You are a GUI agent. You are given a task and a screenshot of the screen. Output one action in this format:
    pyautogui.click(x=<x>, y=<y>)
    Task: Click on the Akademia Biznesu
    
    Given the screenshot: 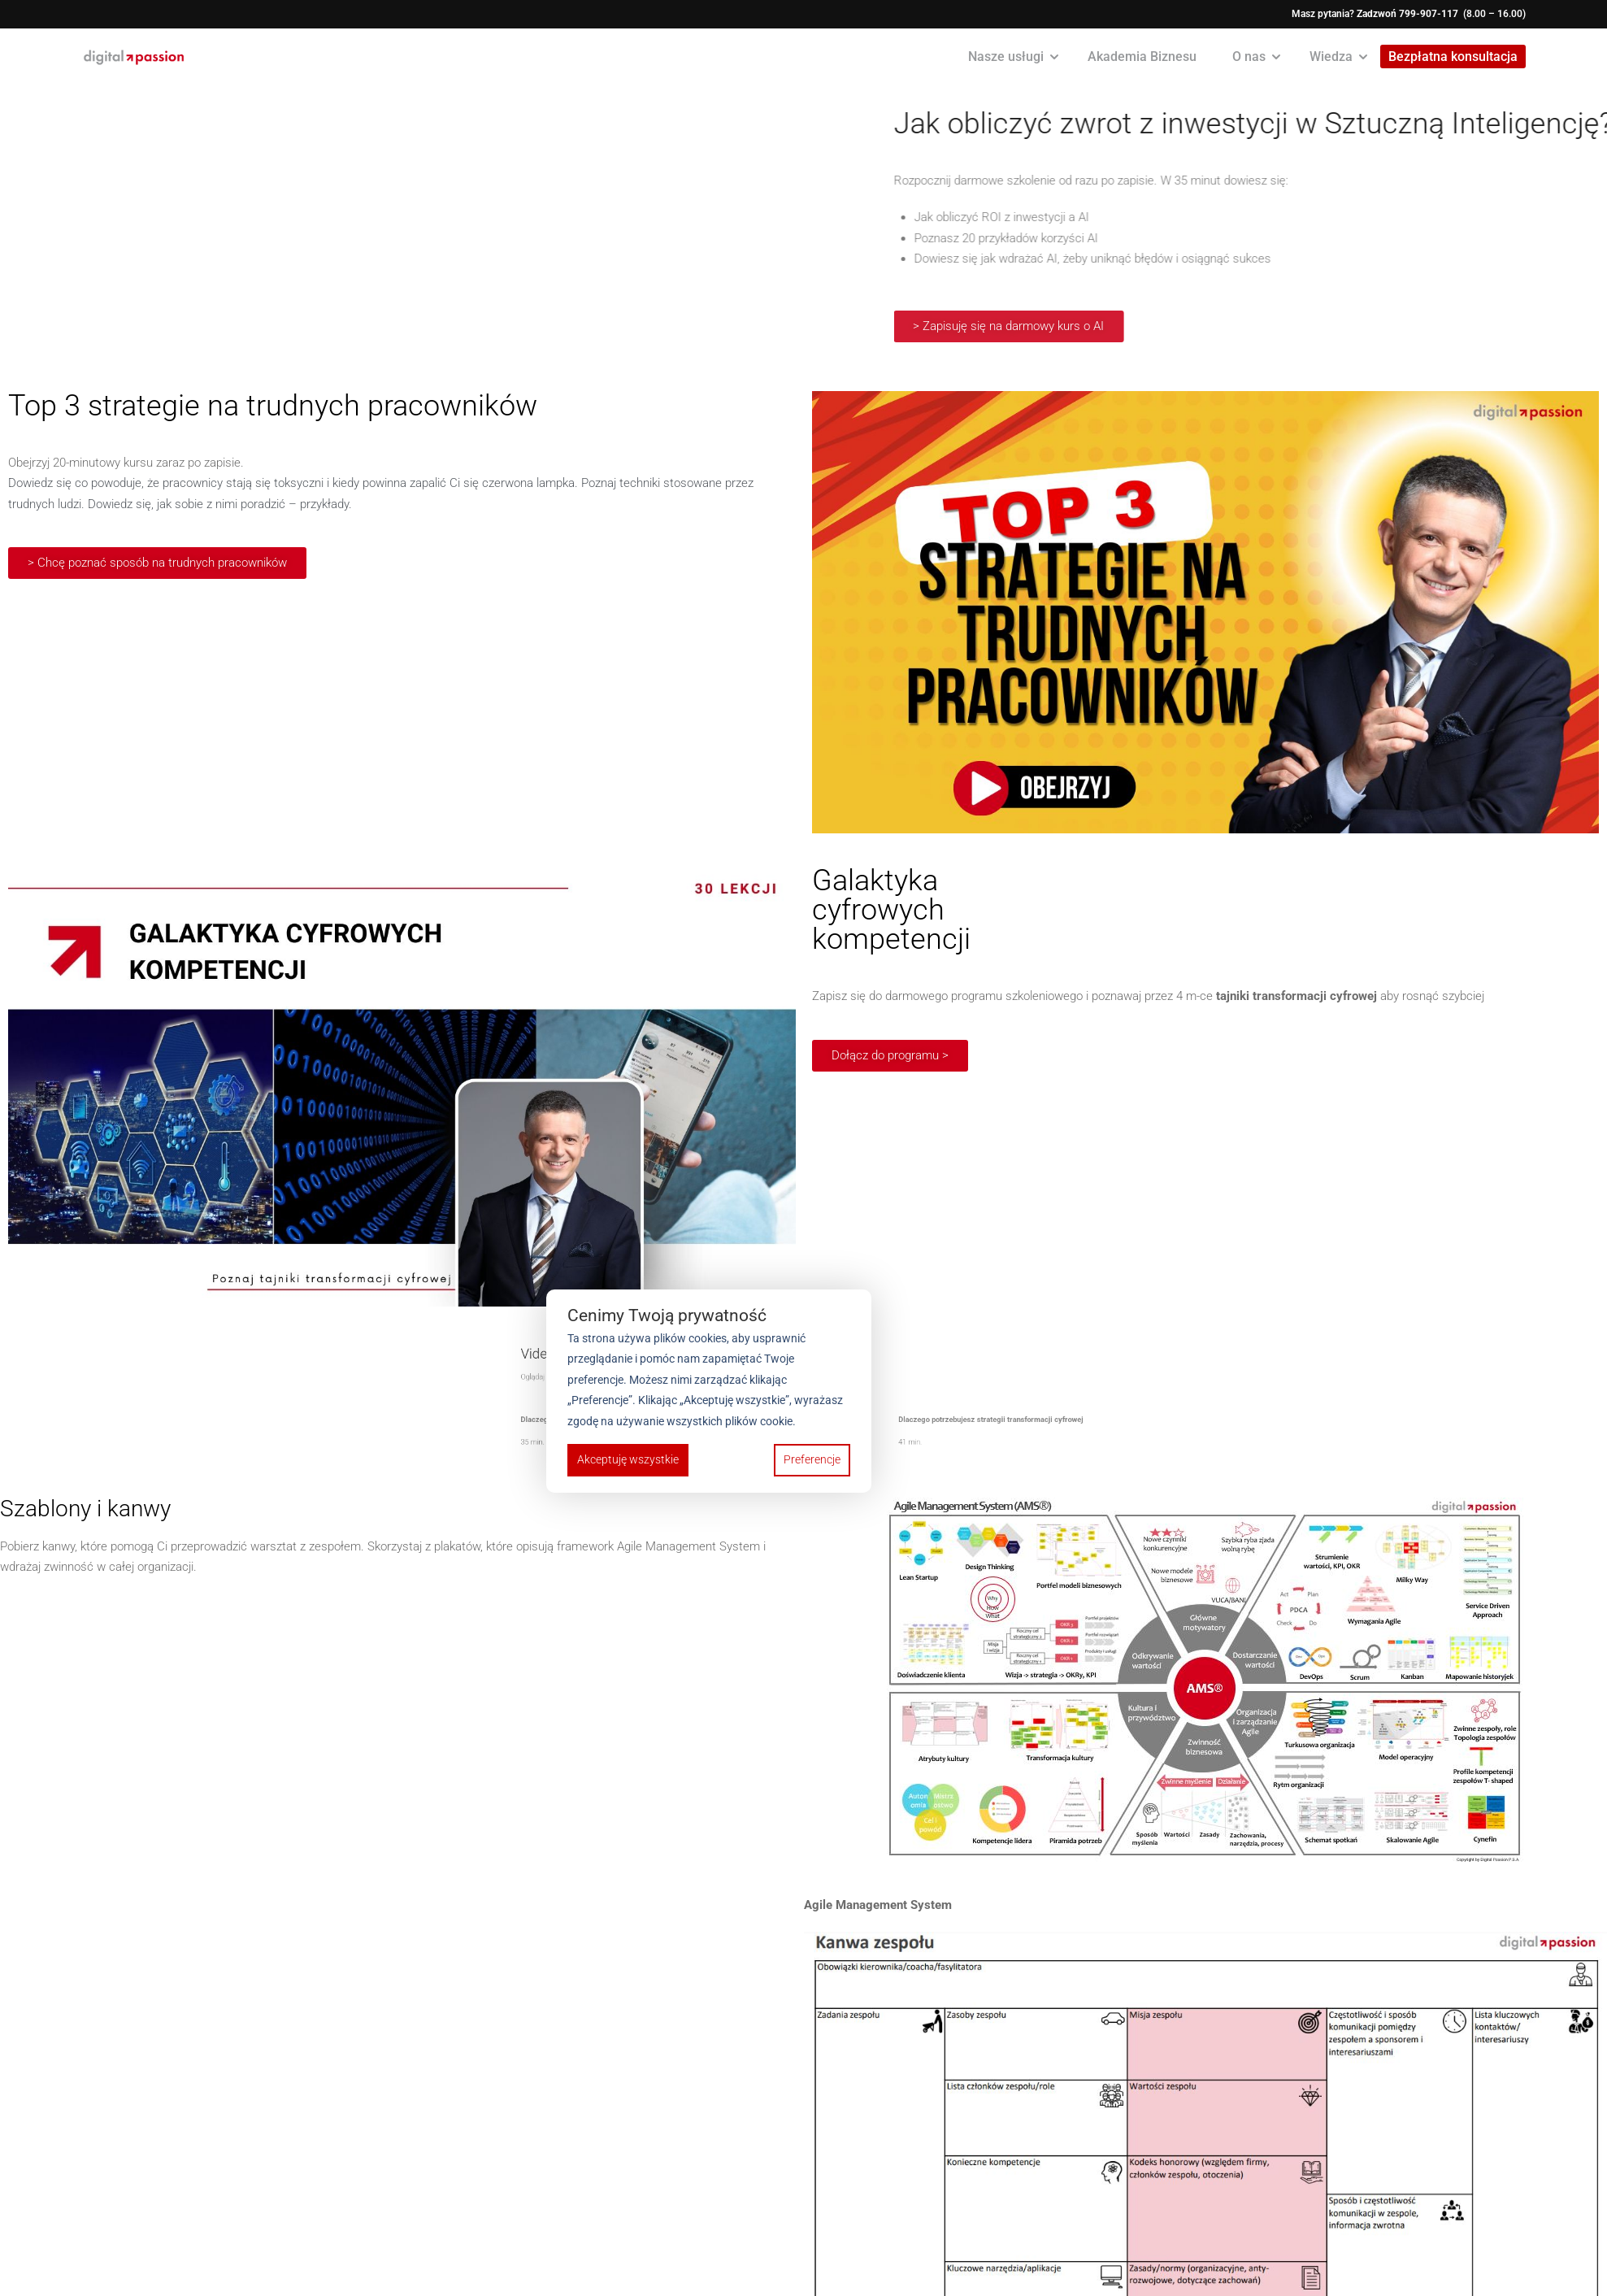 What is the action you would take?
    pyautogui.click(x=1142, y=56)
    